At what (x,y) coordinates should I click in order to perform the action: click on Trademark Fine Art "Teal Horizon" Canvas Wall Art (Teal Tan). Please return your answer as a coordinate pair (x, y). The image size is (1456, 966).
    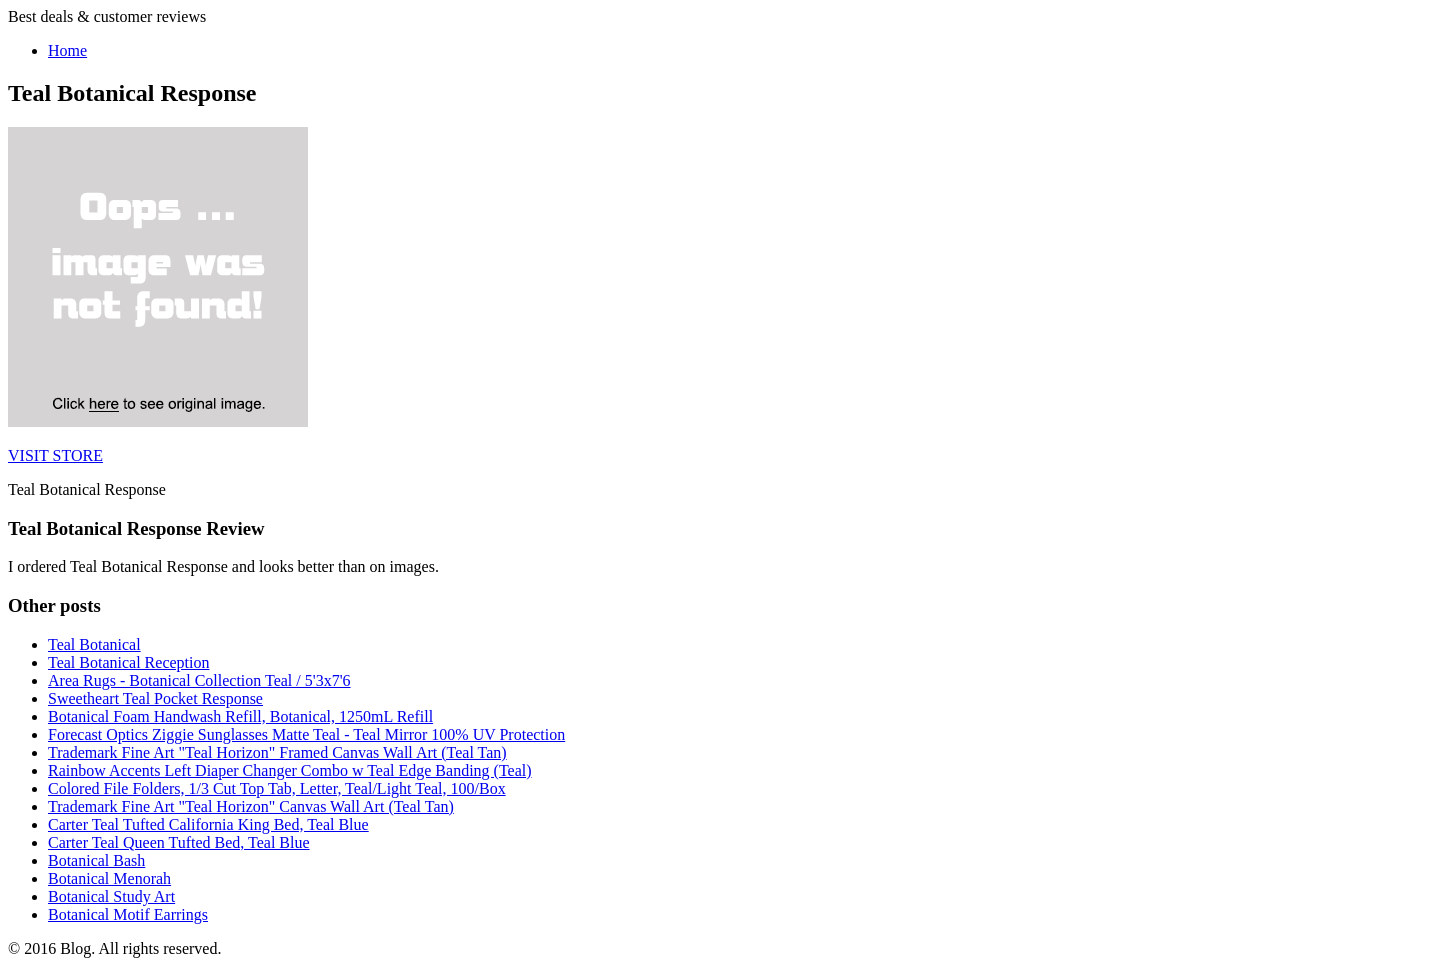
    Looking at the image, I should click on (251, 806).